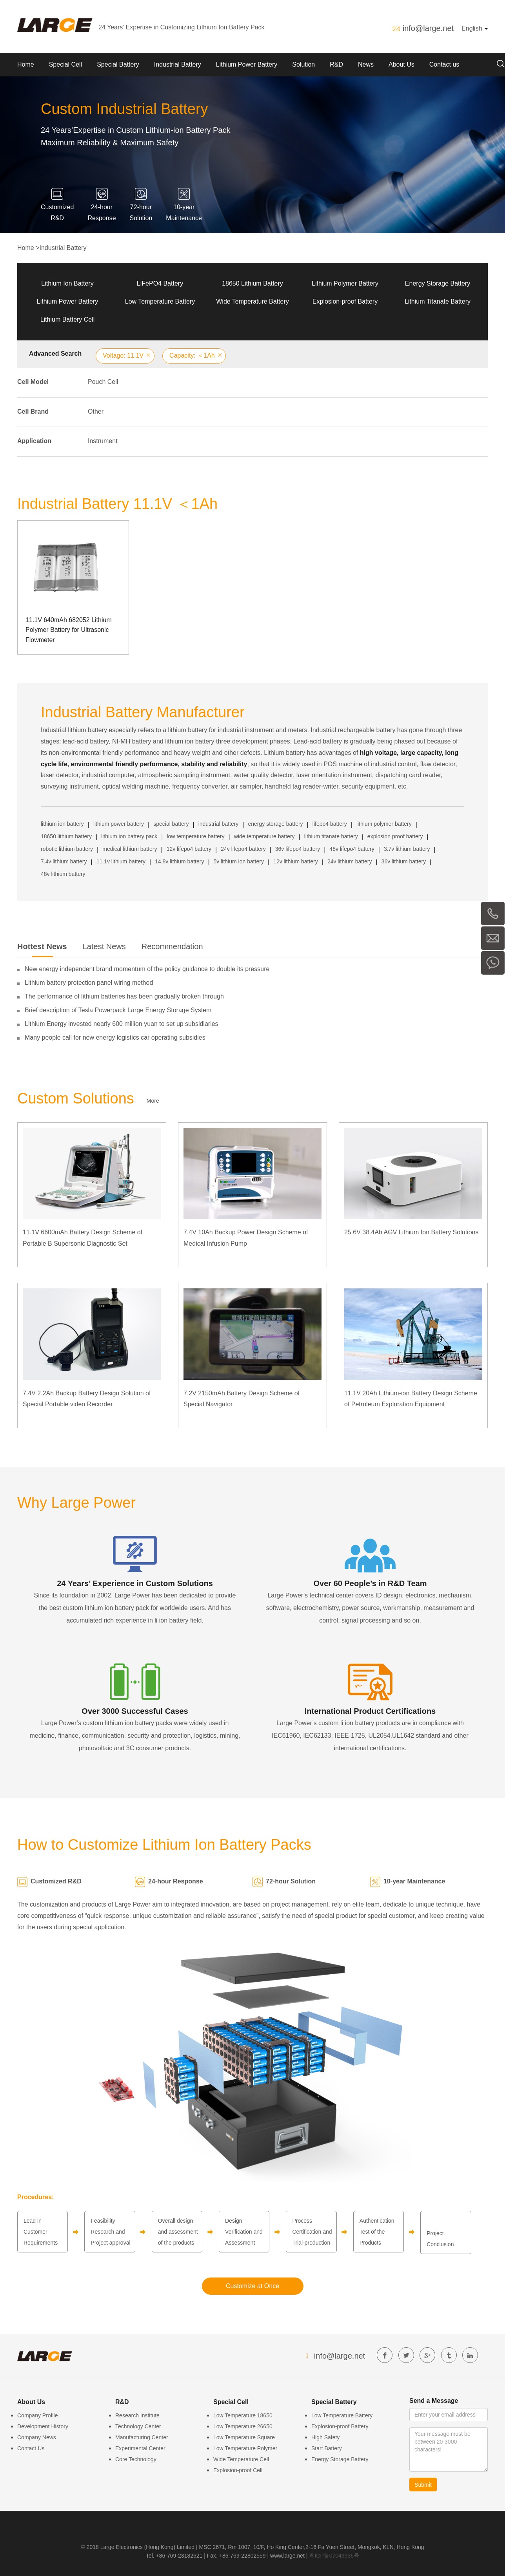 This screenshot has height=2576, width=505. I want to click on lifepo4 battery, so click(329, 824).